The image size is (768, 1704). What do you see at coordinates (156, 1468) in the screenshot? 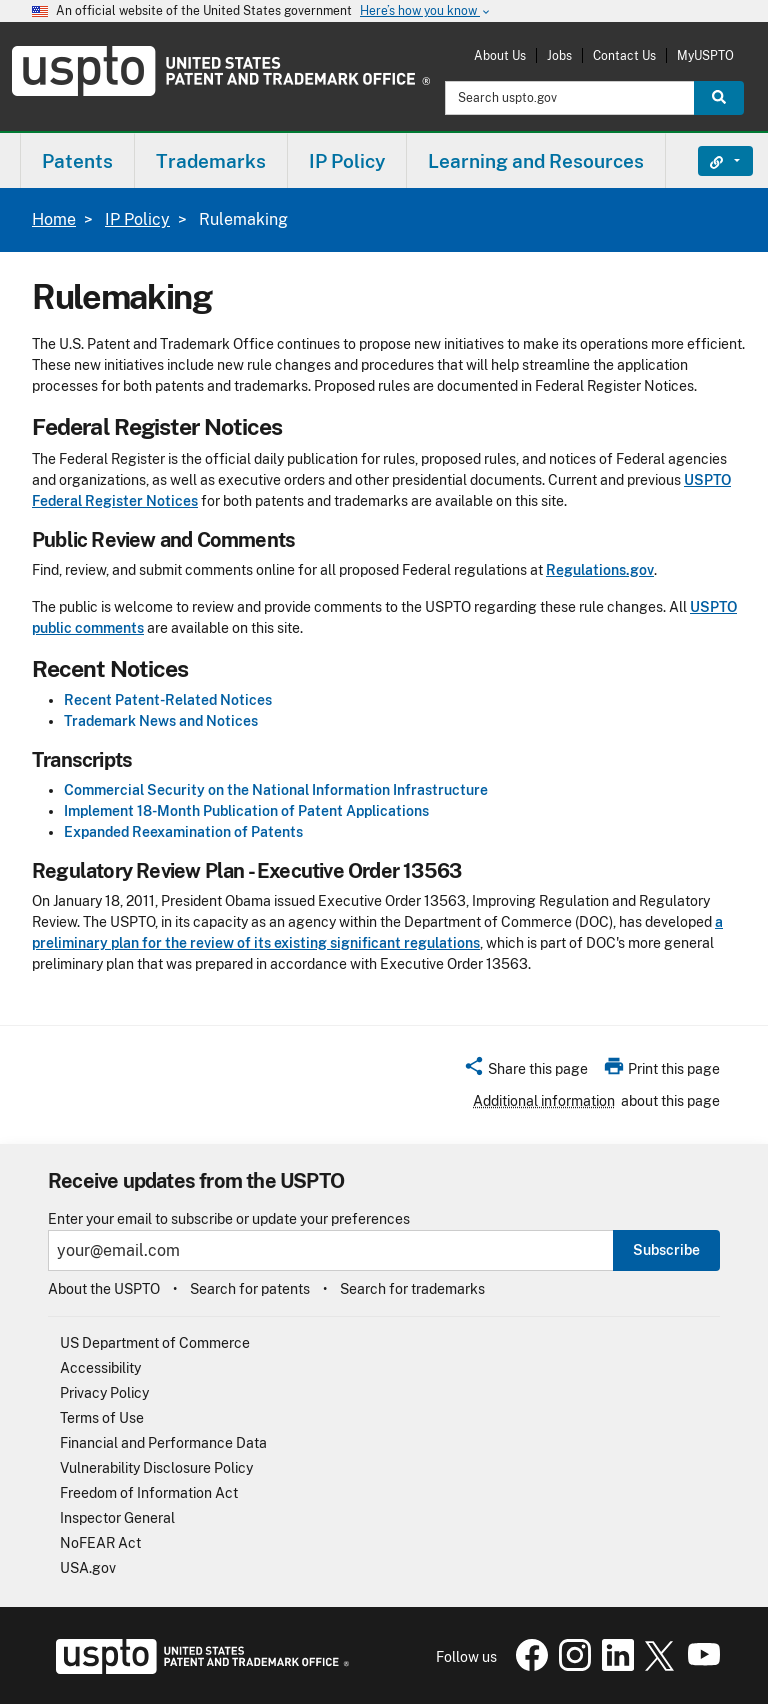
I see `Vulnerability Disclosure Policy` at bounding box center [156, 1468].